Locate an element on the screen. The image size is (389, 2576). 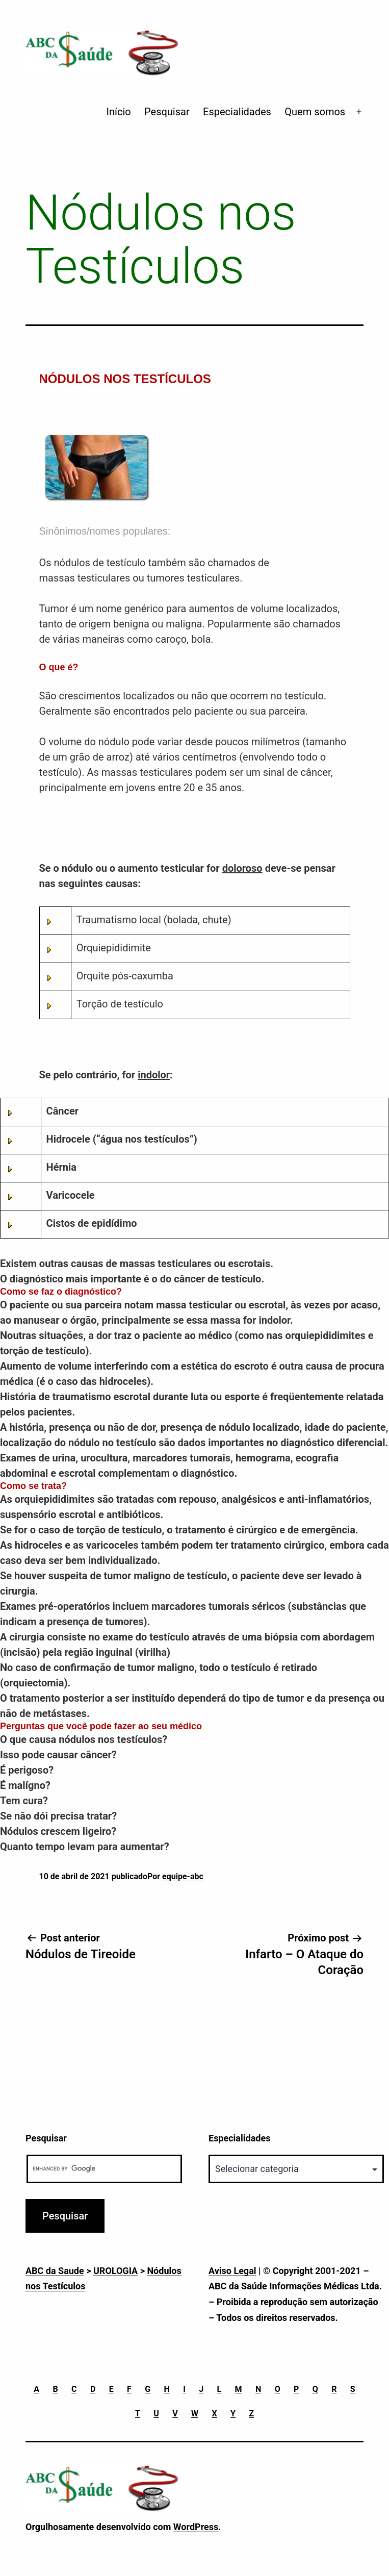
Quem somos is located at coordinates (314, 112).